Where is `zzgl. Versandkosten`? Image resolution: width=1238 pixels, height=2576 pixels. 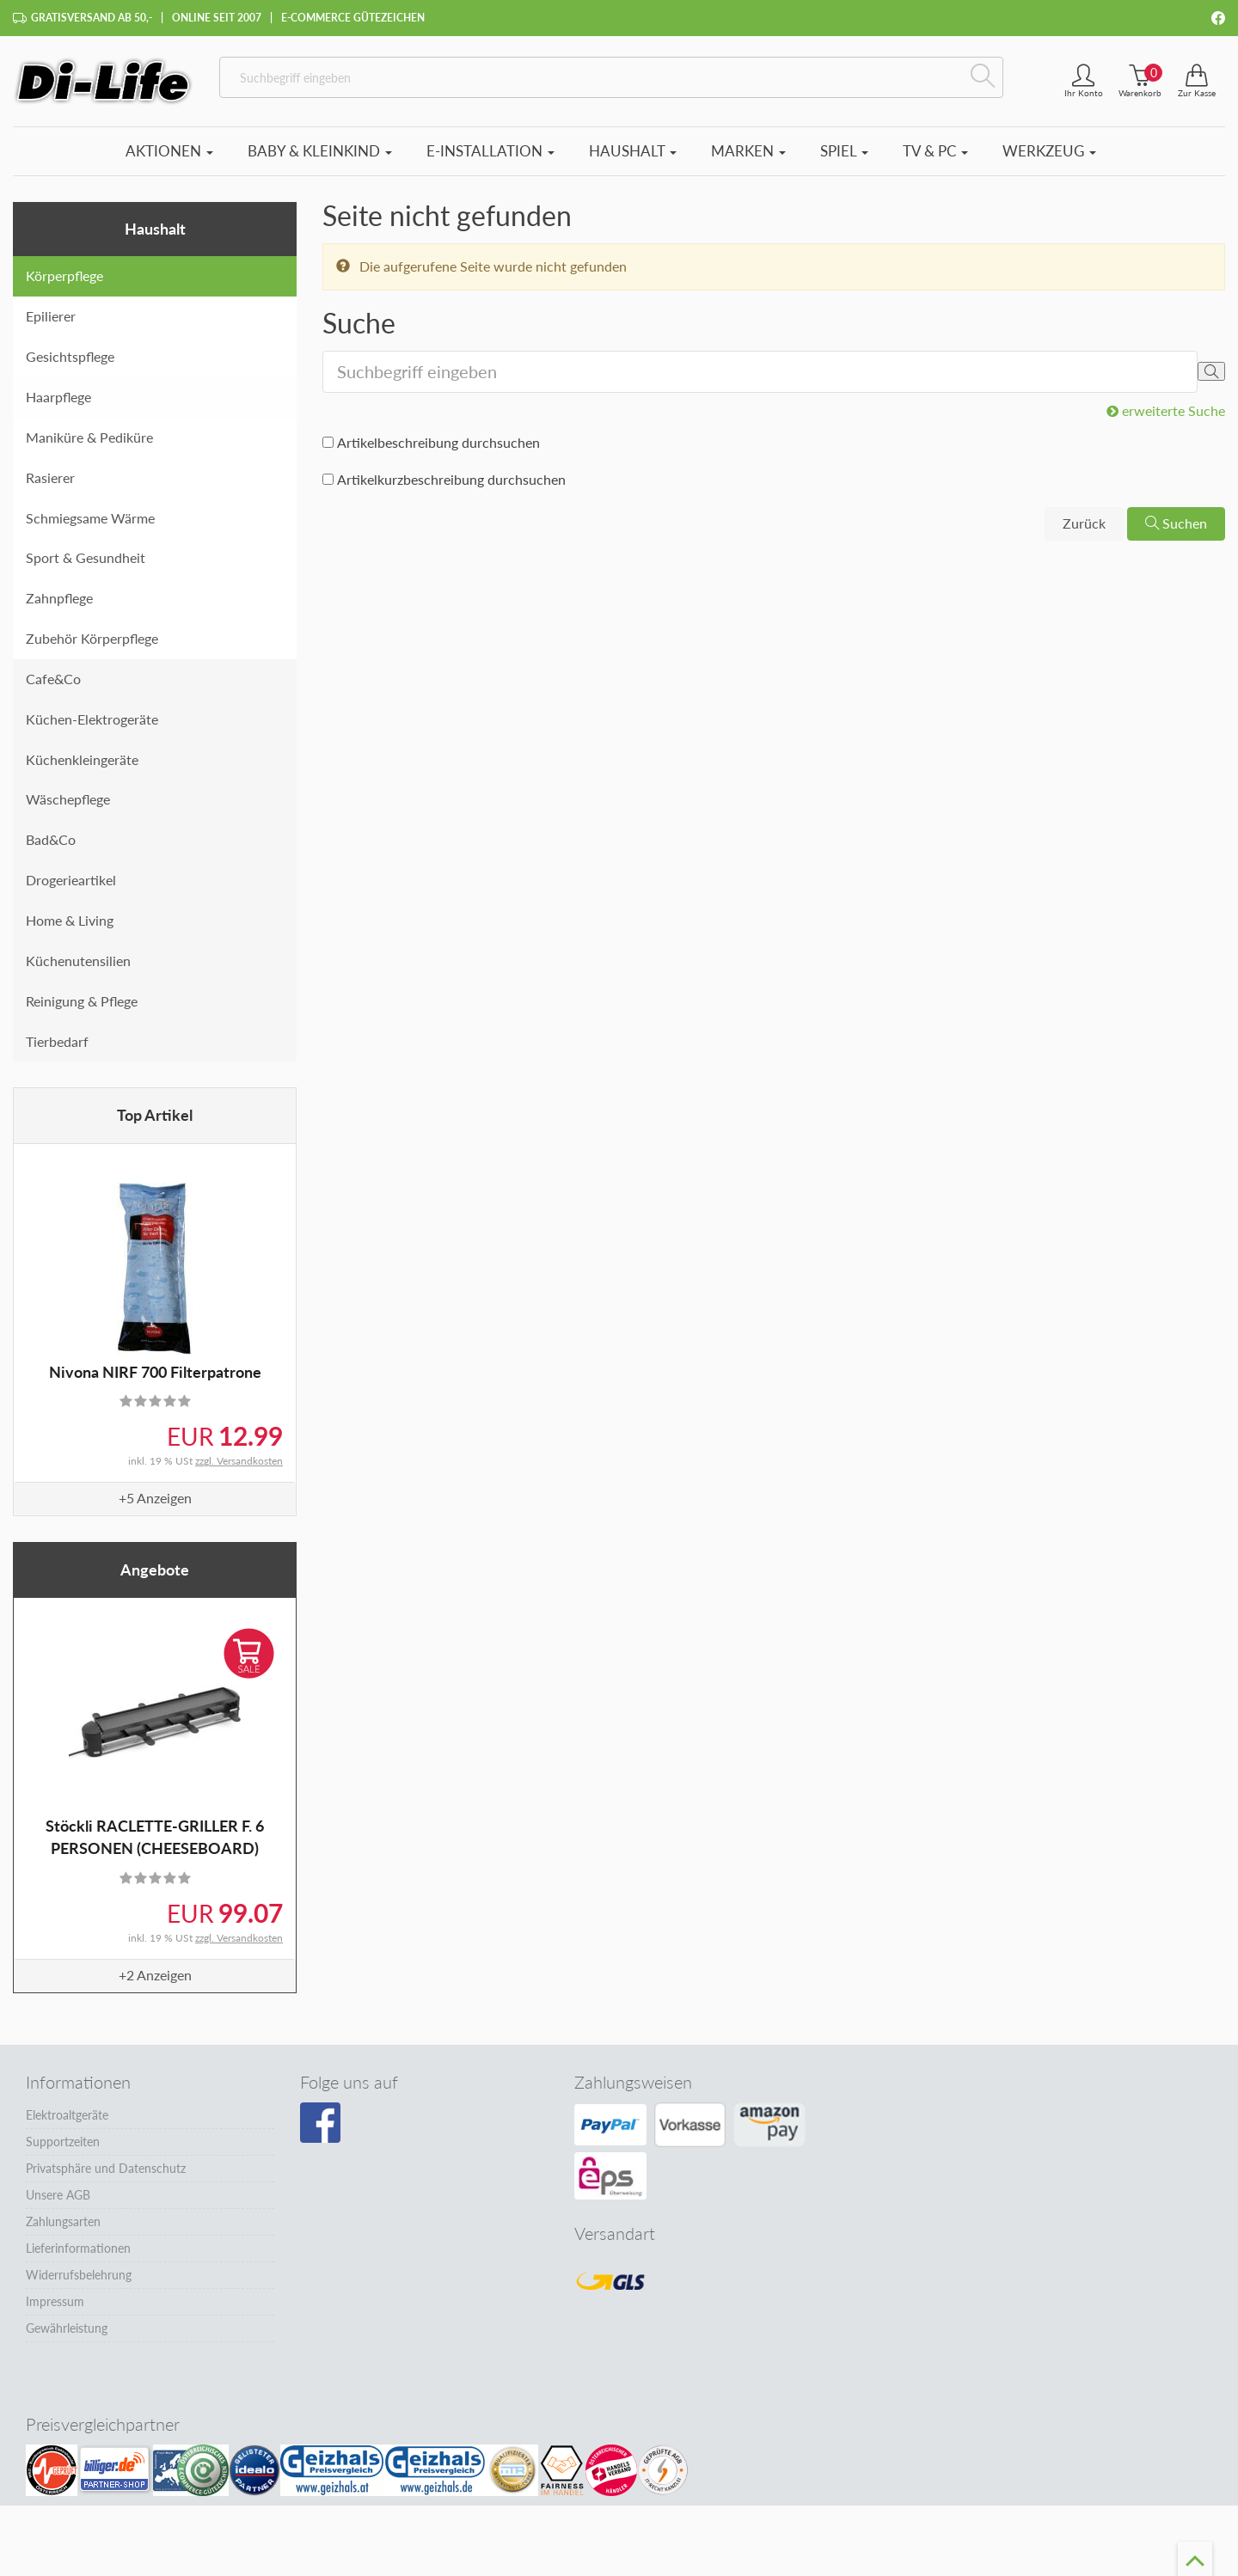
zzgl. Versandkosten is located at coordinates (239, 1460).